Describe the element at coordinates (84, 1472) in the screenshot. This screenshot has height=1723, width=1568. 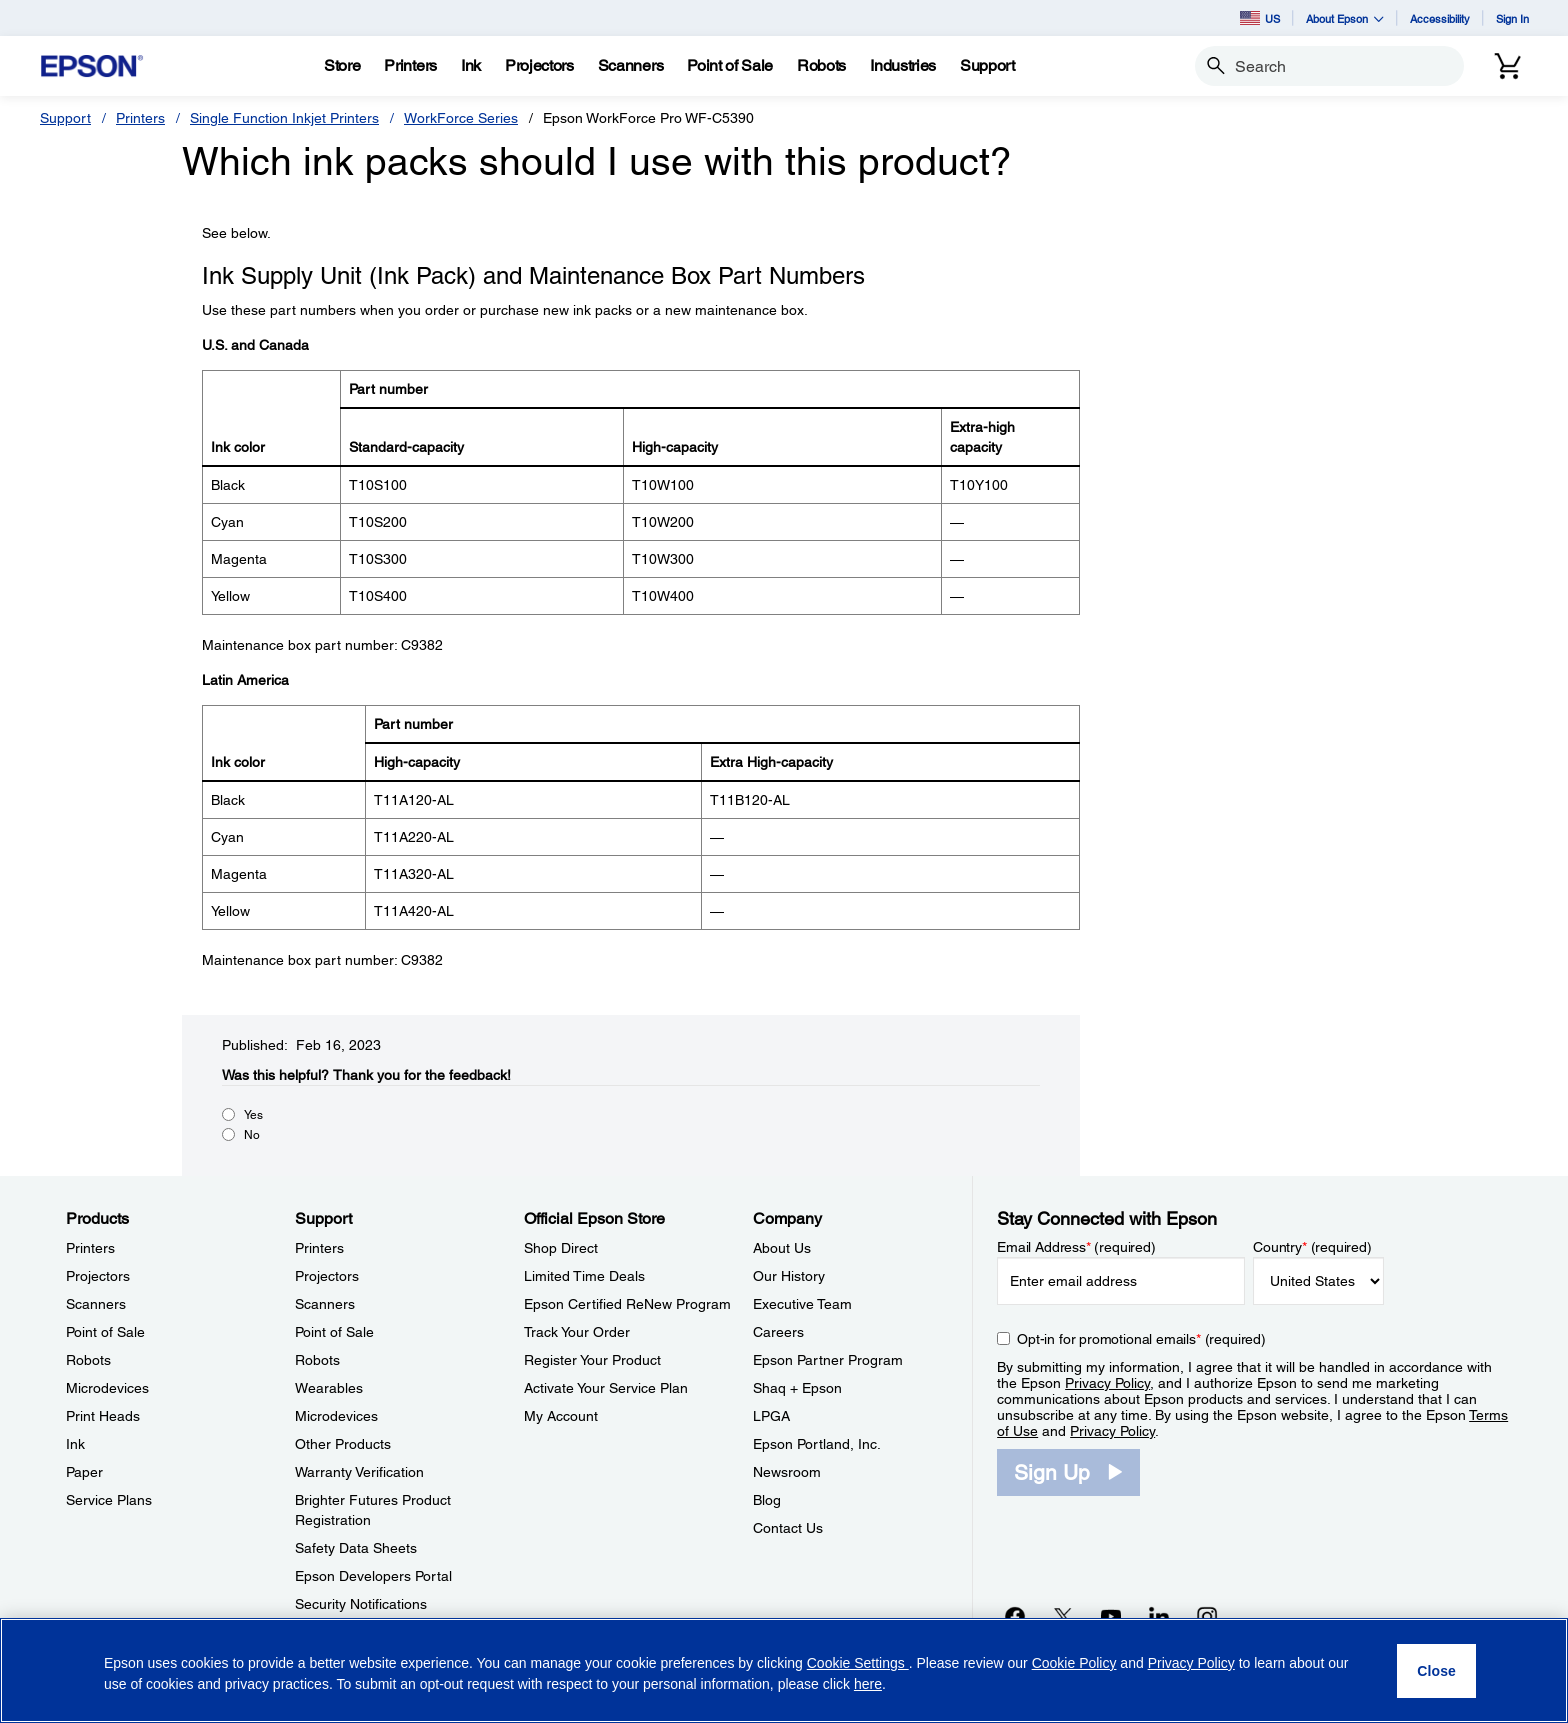
I see `Paper [ProductsPaper]` at that location.